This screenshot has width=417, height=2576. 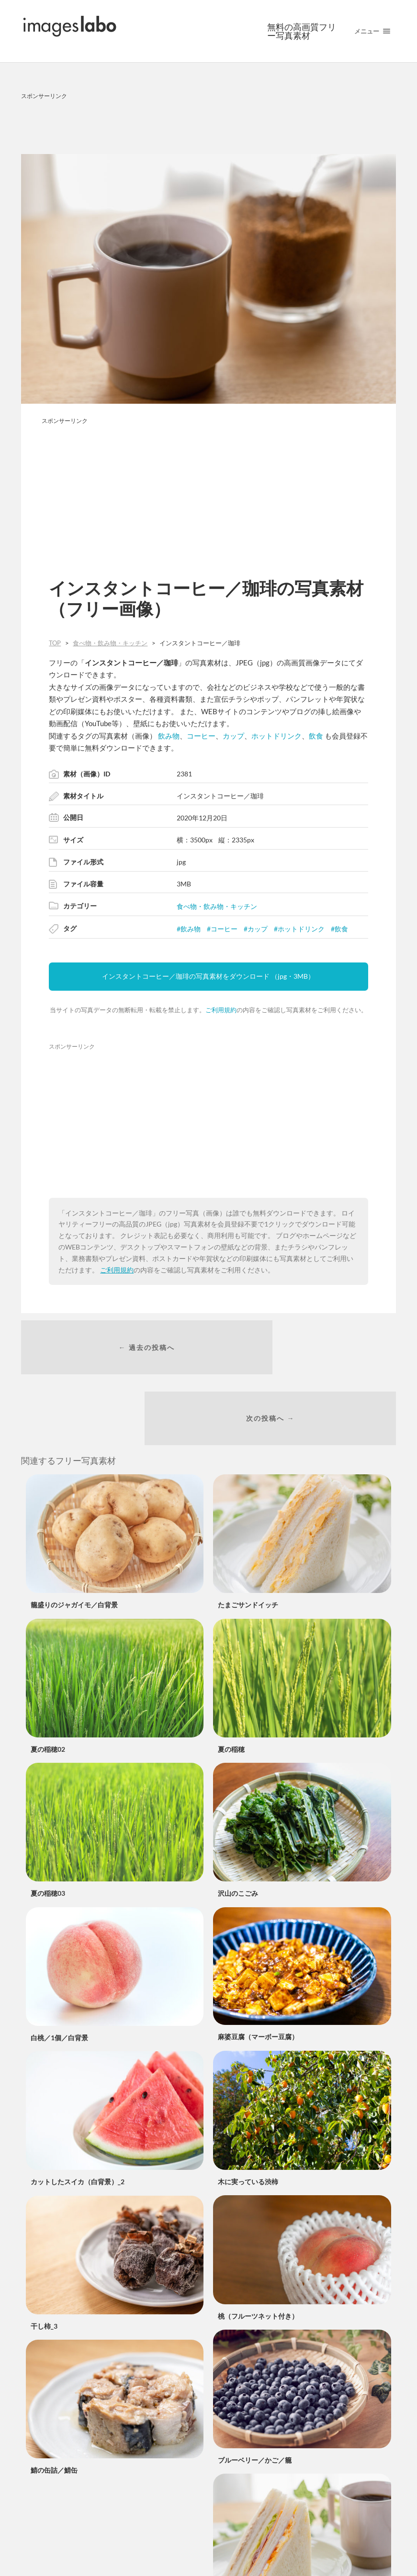 What do you see at coordinates (201, 735) in the screenshot?
I see `コーヒー` at bounding box center [201, 735].